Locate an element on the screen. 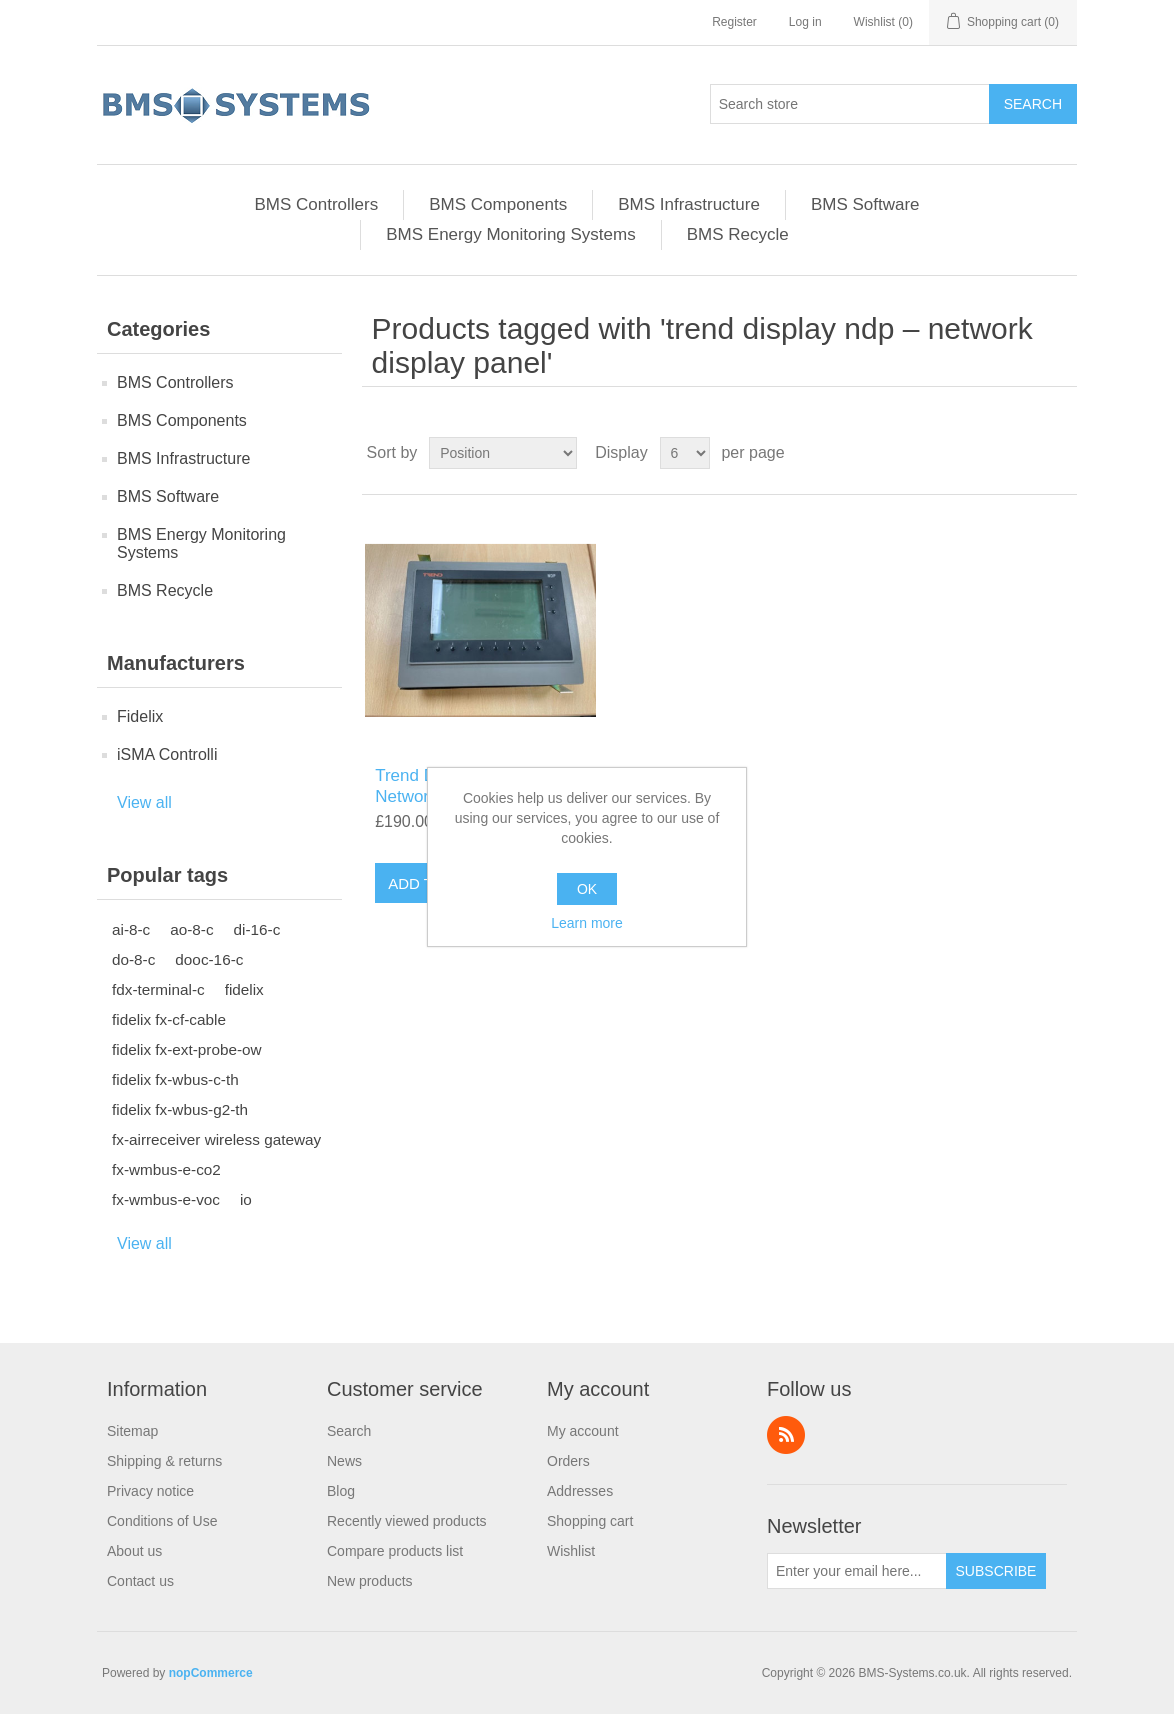 The image size is (1174, 1714). BMS Infrastructure is located at coordinates (689, 204).